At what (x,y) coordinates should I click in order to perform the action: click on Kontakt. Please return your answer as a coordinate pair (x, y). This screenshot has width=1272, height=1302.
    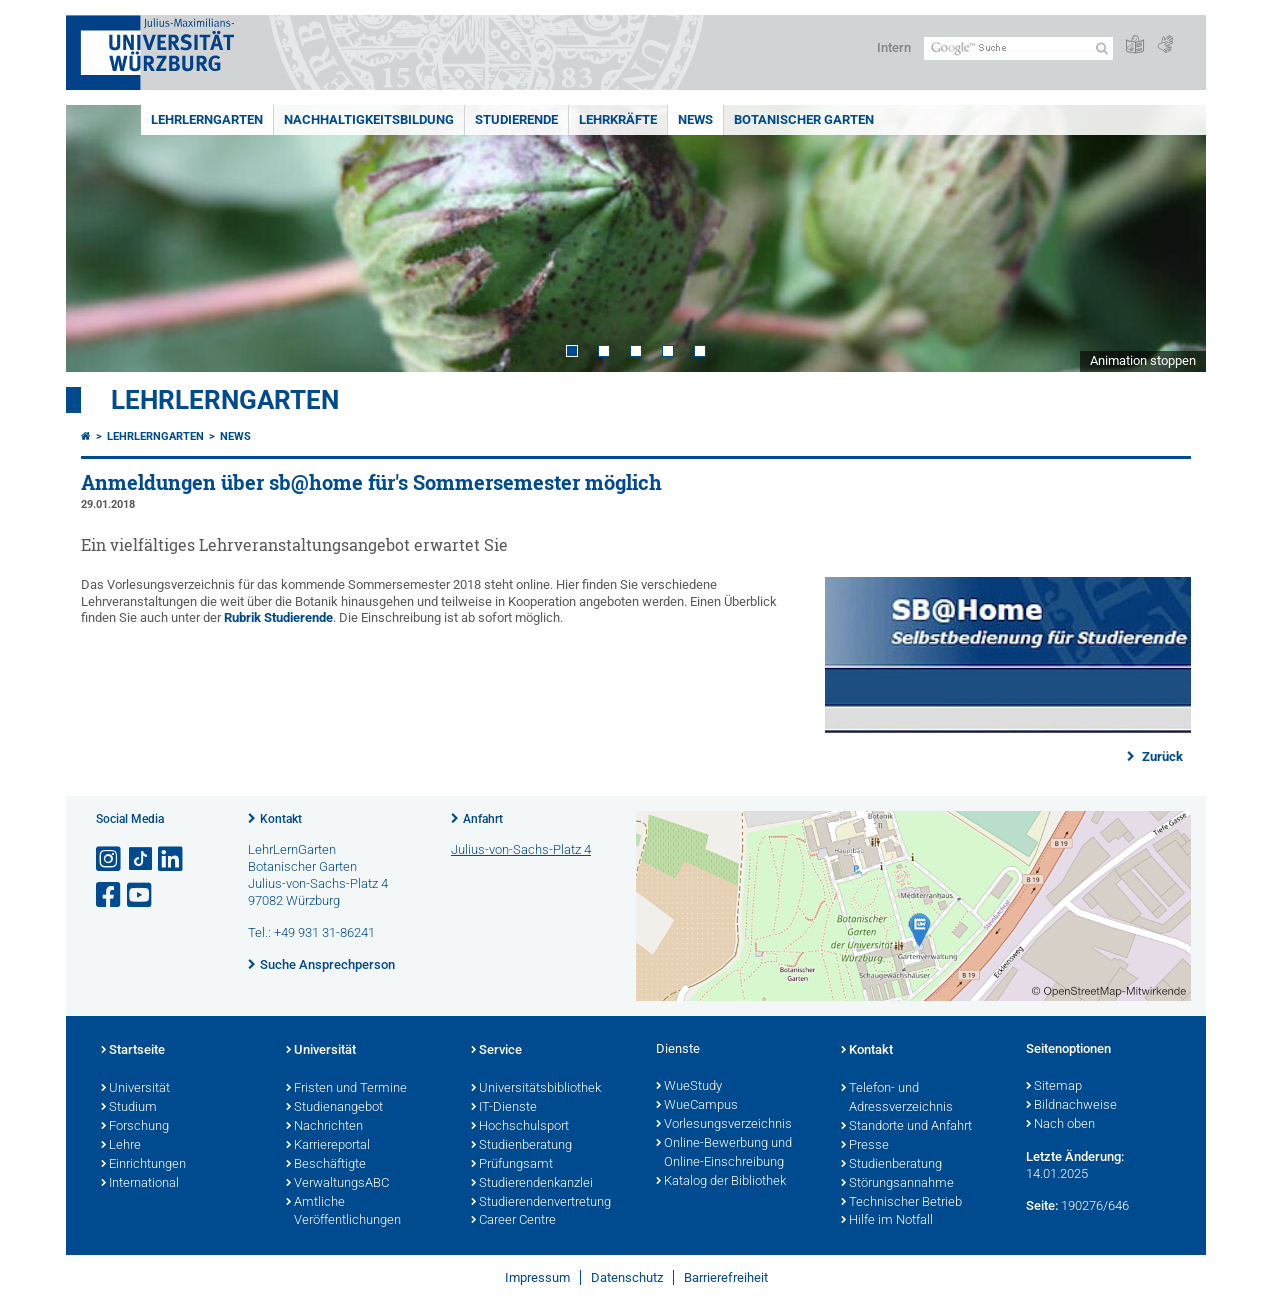
    Looking at the image, I should click on (281, 819).